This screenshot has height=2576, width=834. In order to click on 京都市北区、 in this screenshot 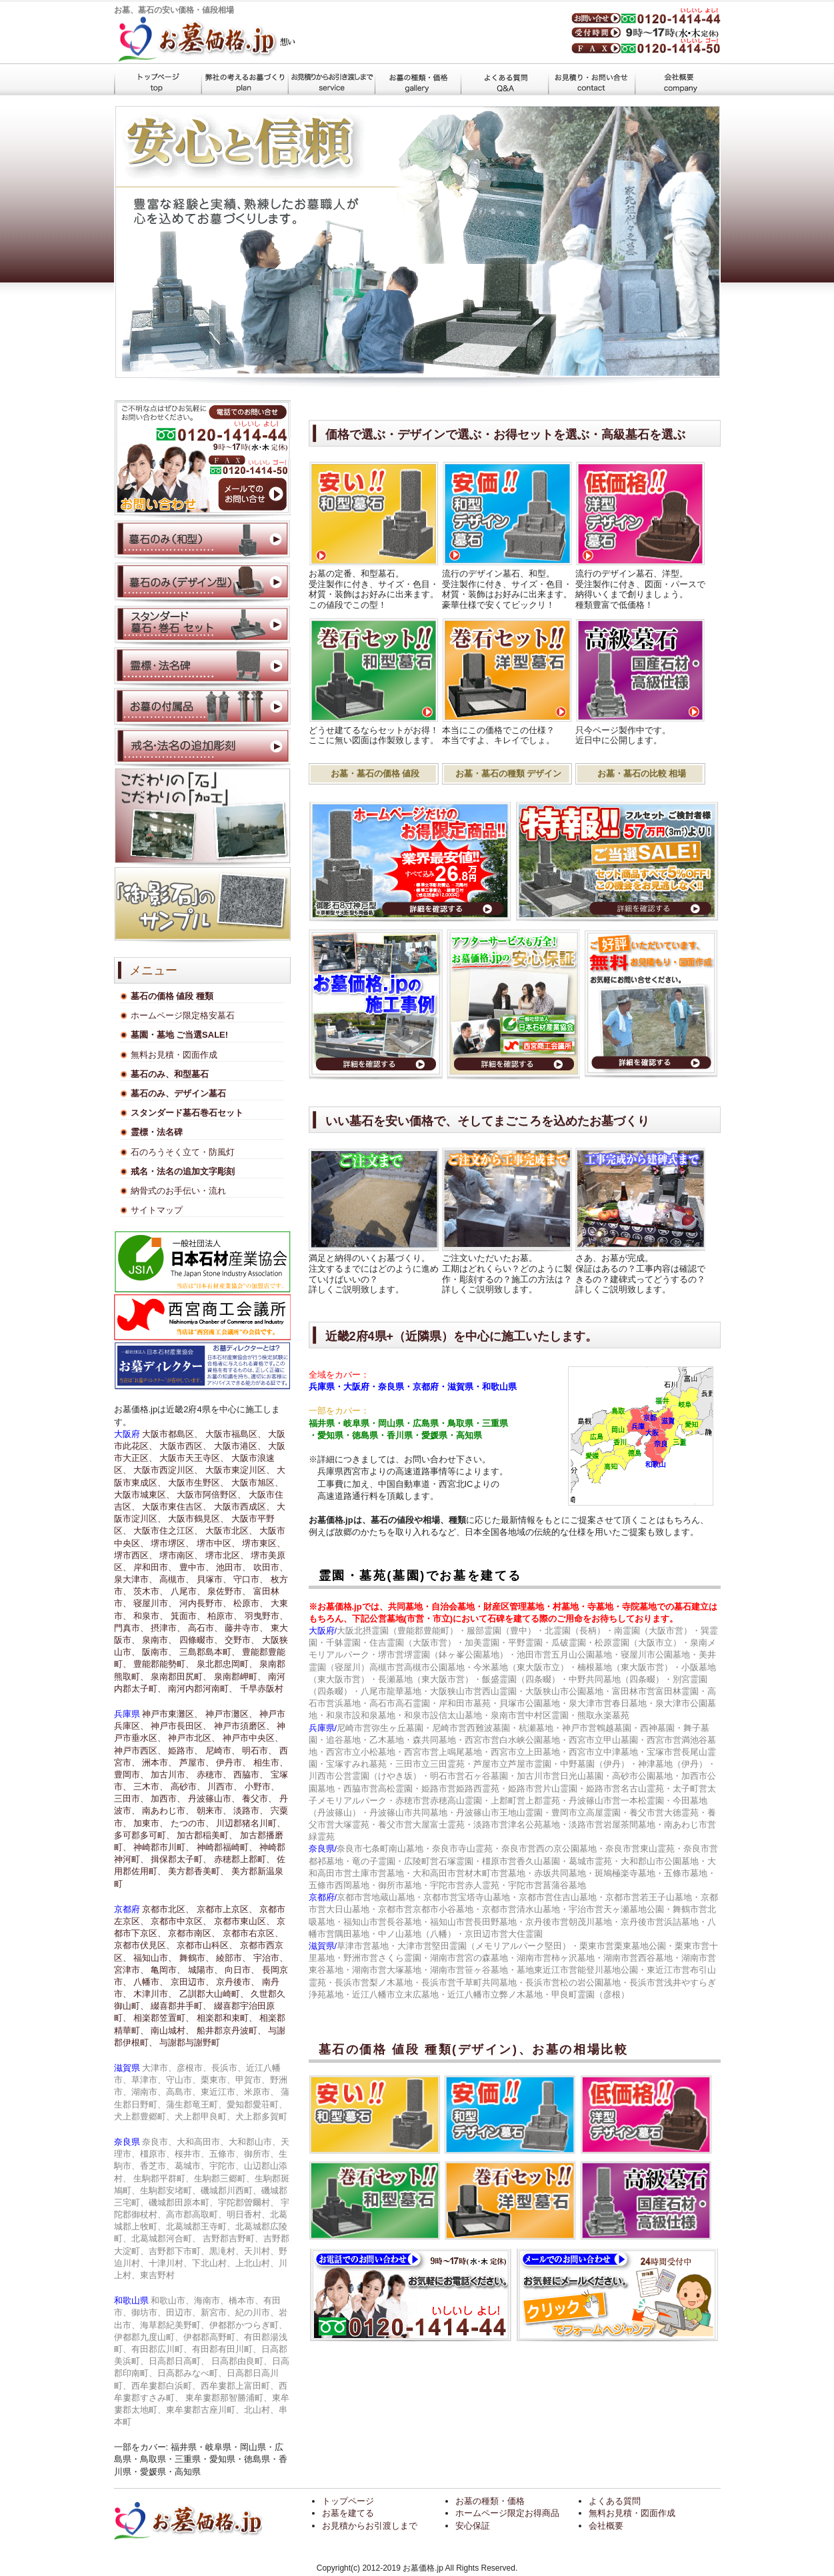, I will do `click(168, 1909)`.